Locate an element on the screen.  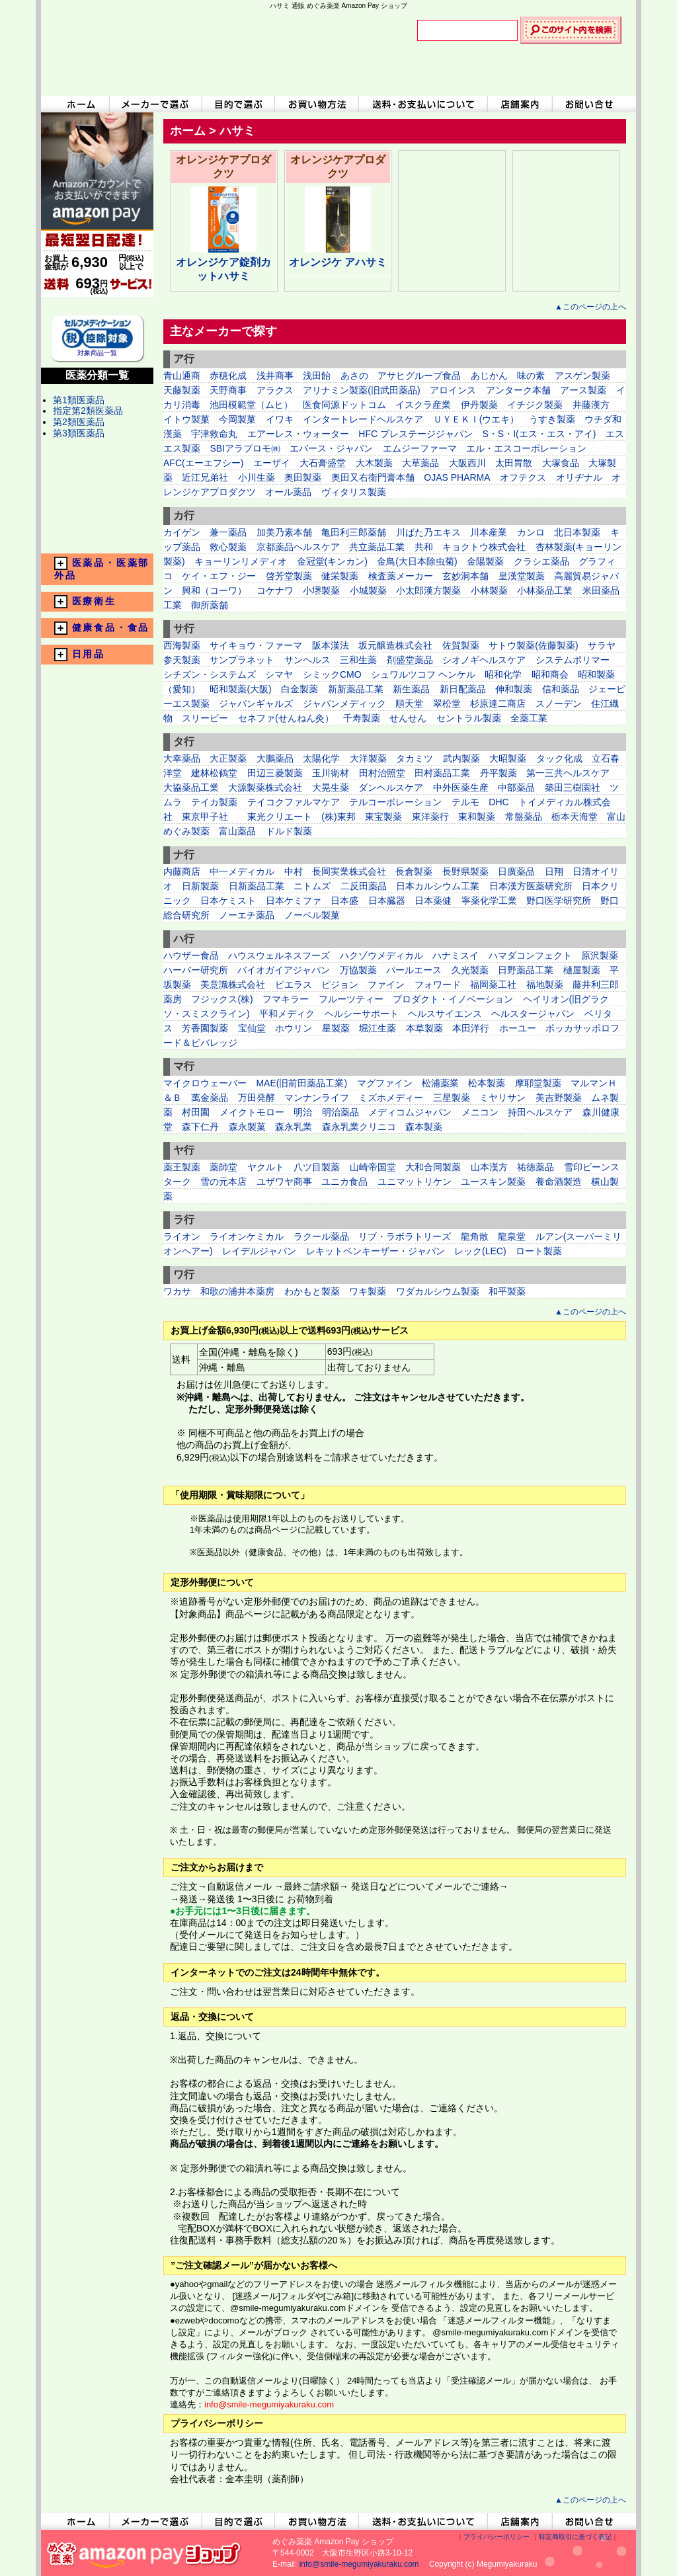
加美乃素本舗 is located at coordinates (284, 532).